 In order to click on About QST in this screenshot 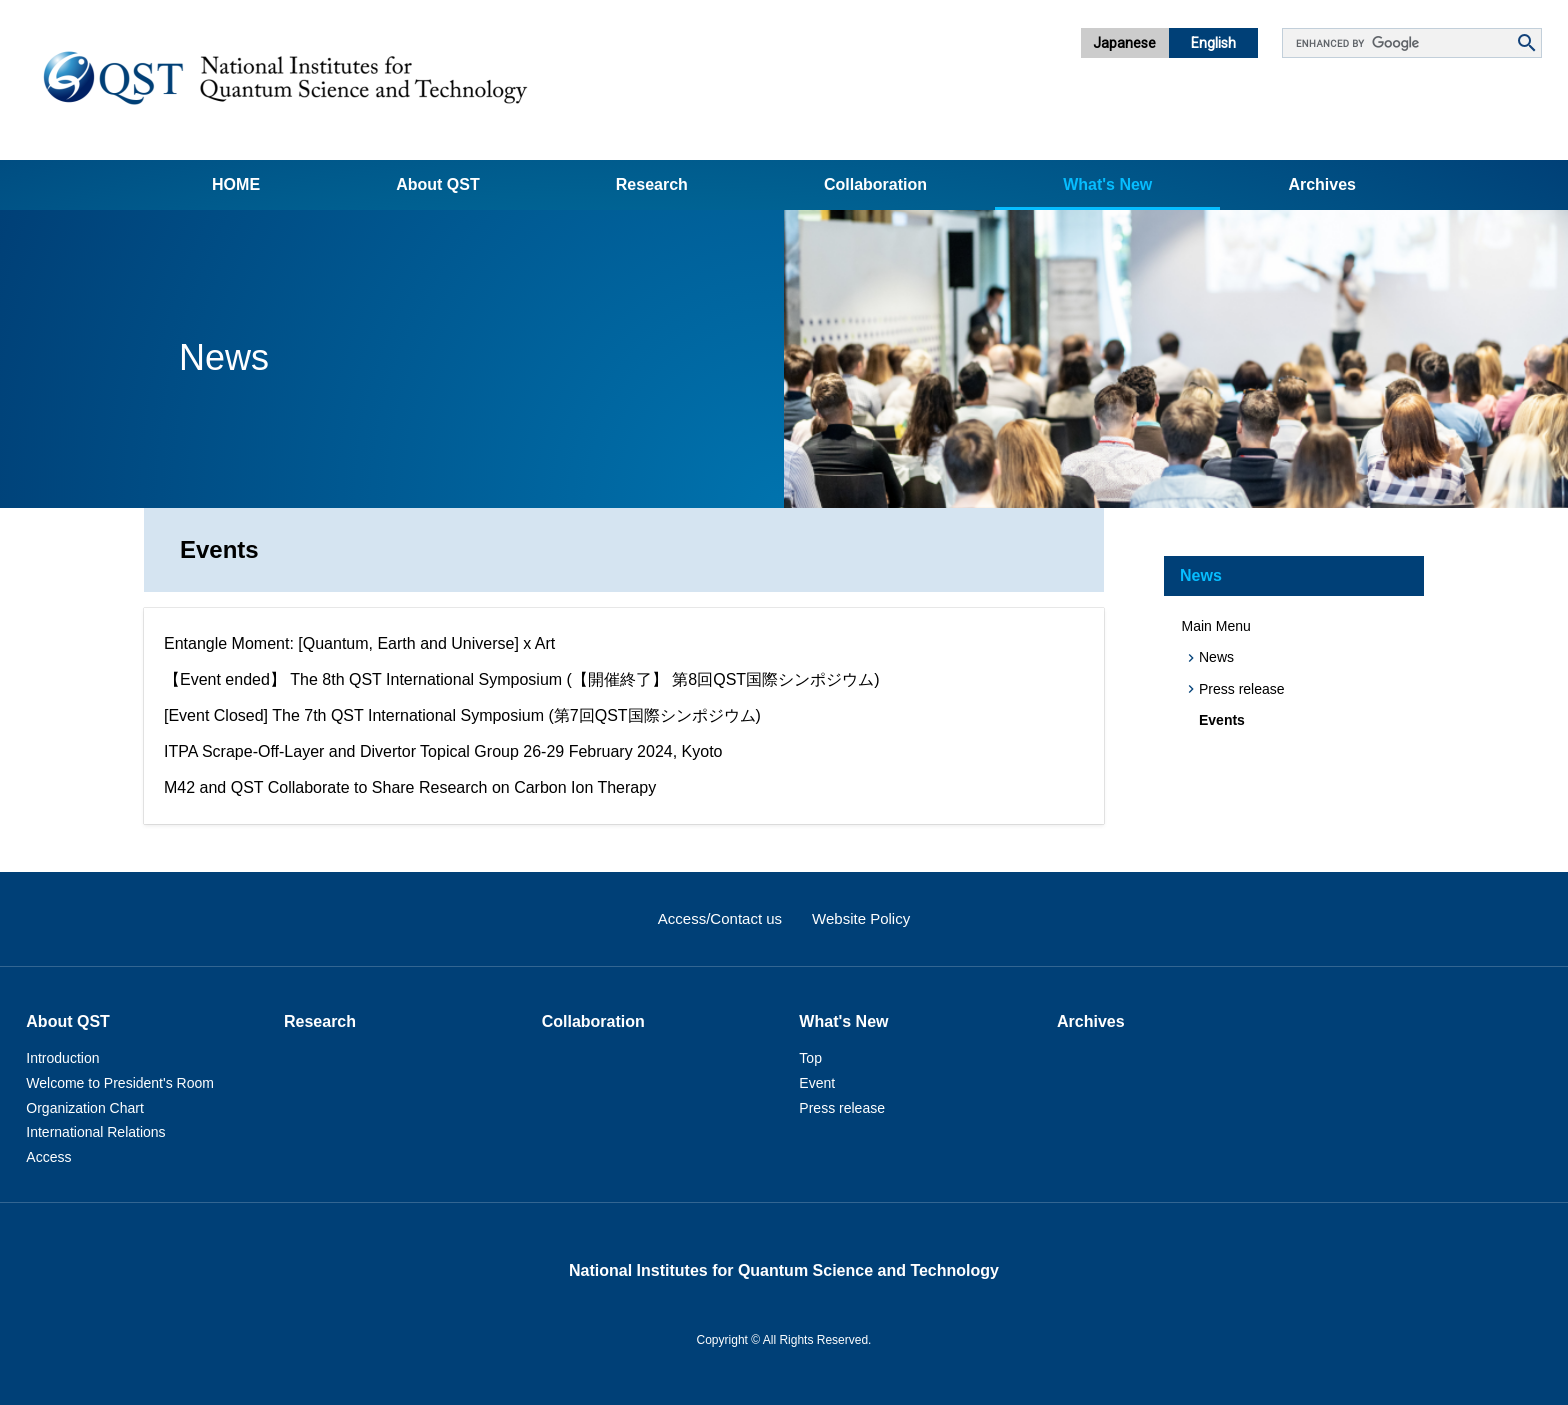, I will do `click(438, 184)`.